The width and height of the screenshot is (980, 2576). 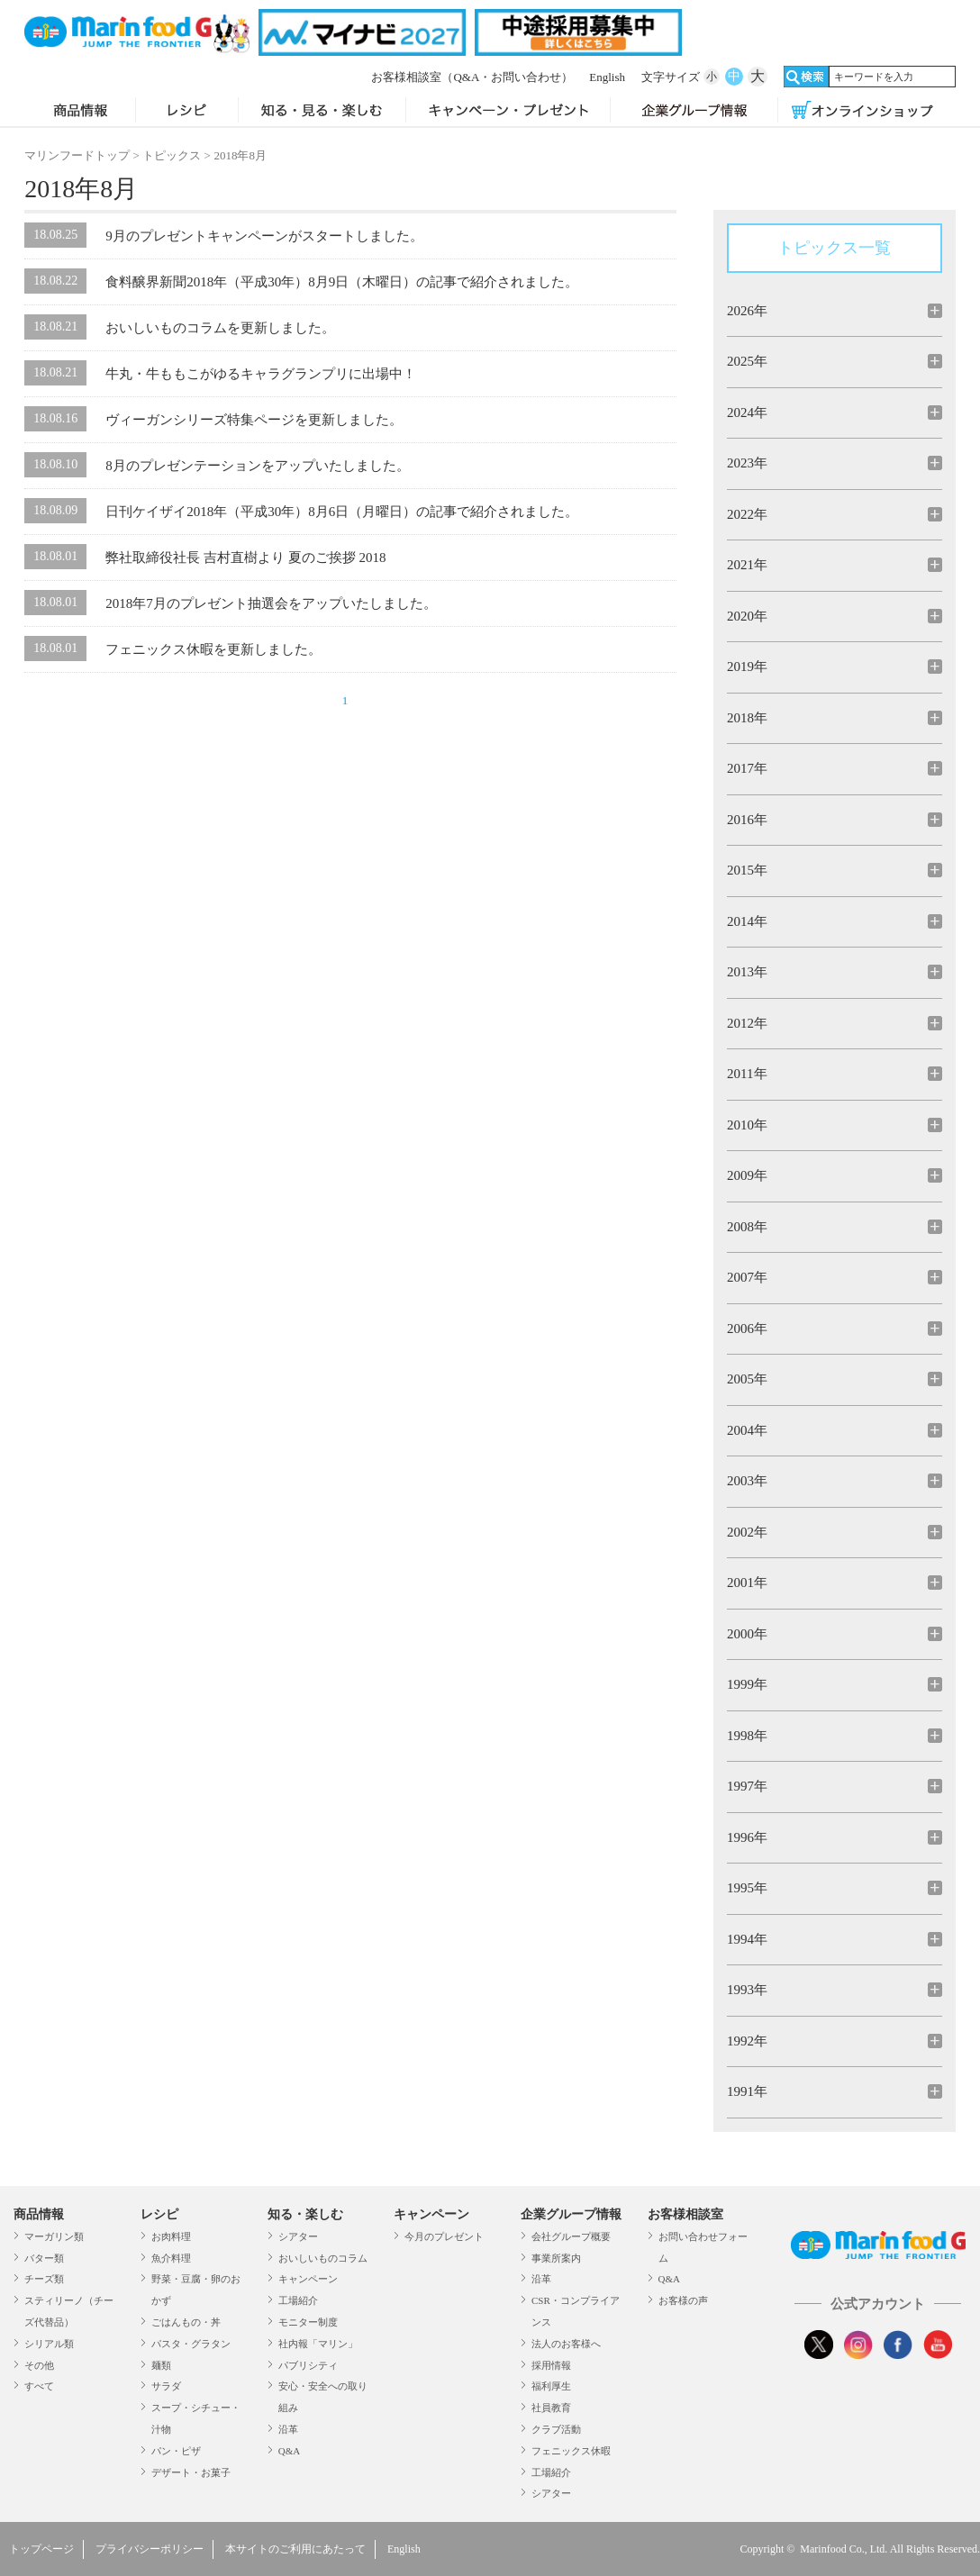 I want to click on クラブ活動, so click(x=556, y=2429).